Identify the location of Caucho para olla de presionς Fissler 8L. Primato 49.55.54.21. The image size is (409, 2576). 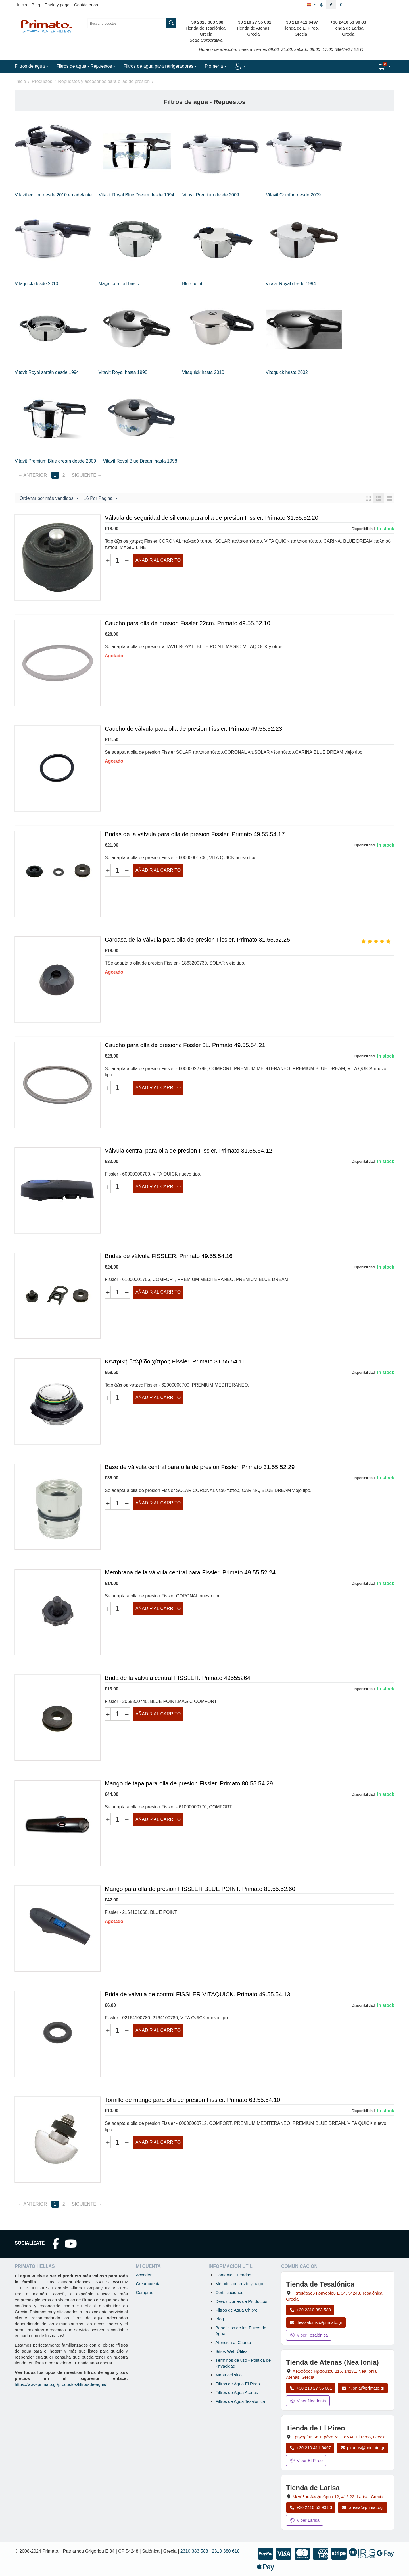
(185, 1045).